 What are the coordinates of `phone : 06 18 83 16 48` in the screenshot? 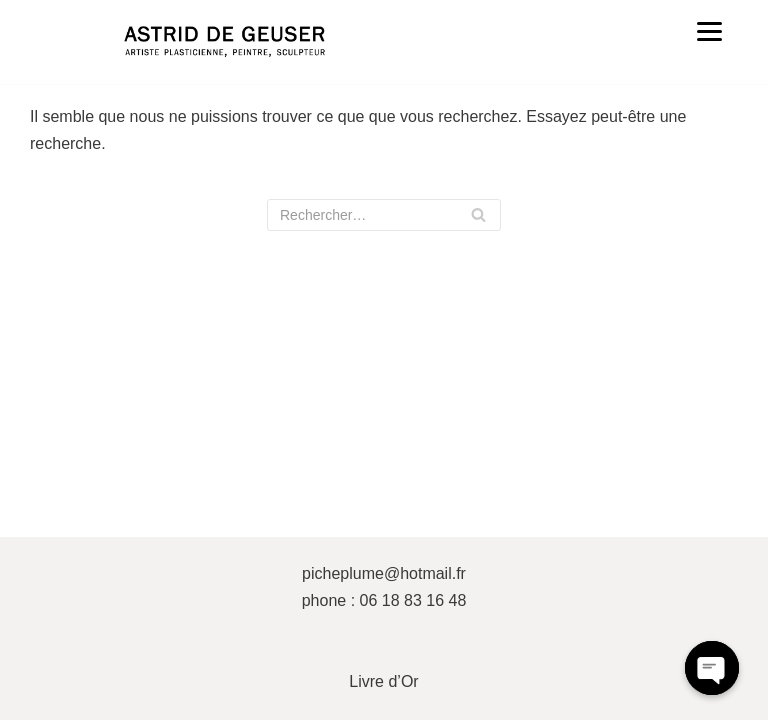 It's located at (384, 600).